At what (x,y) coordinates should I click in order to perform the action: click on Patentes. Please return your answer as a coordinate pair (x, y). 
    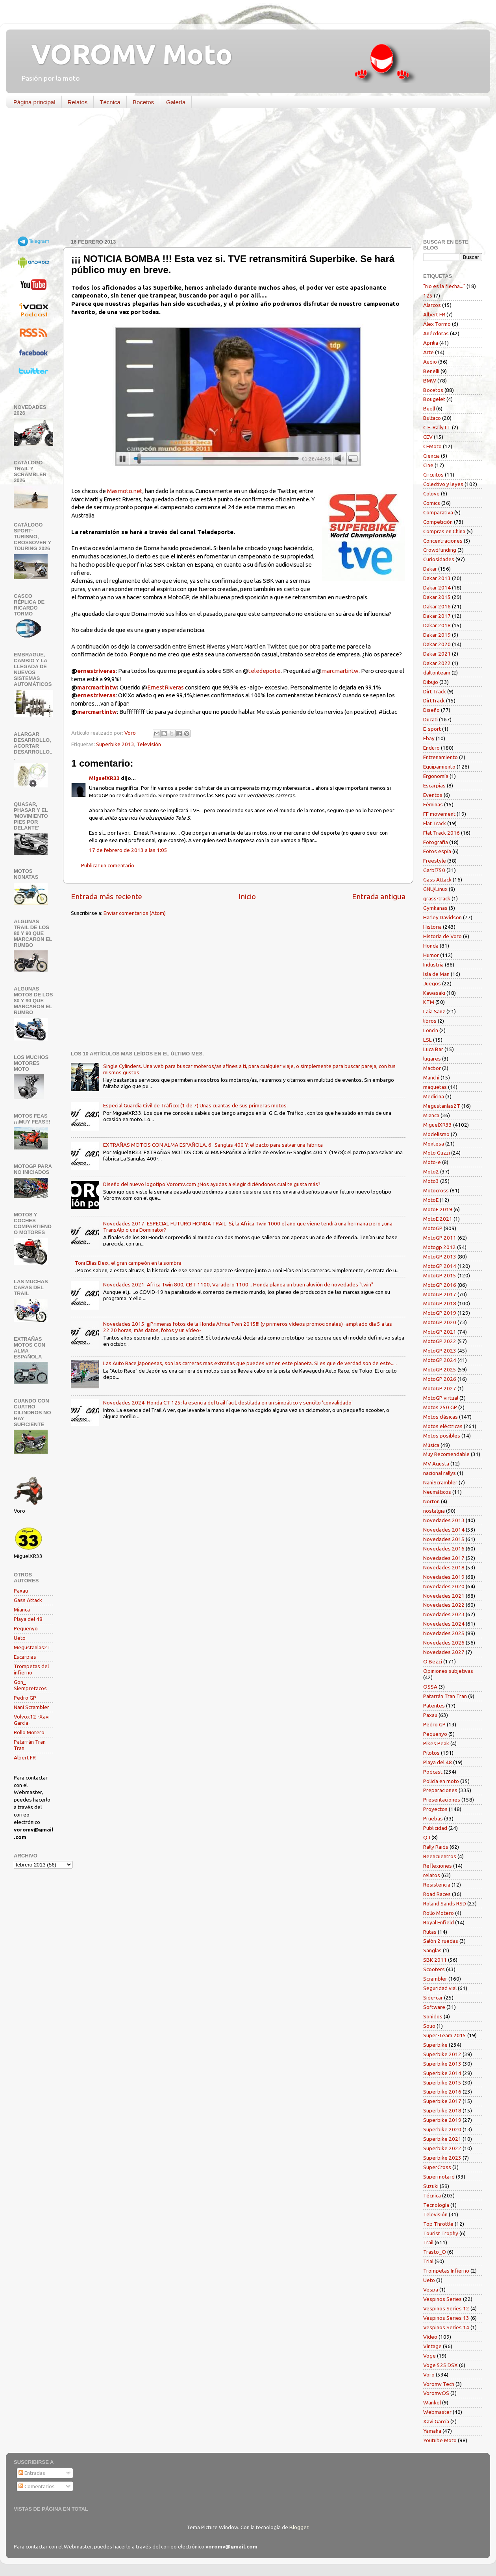
    Looking at the image, I should click on (434, 1705).